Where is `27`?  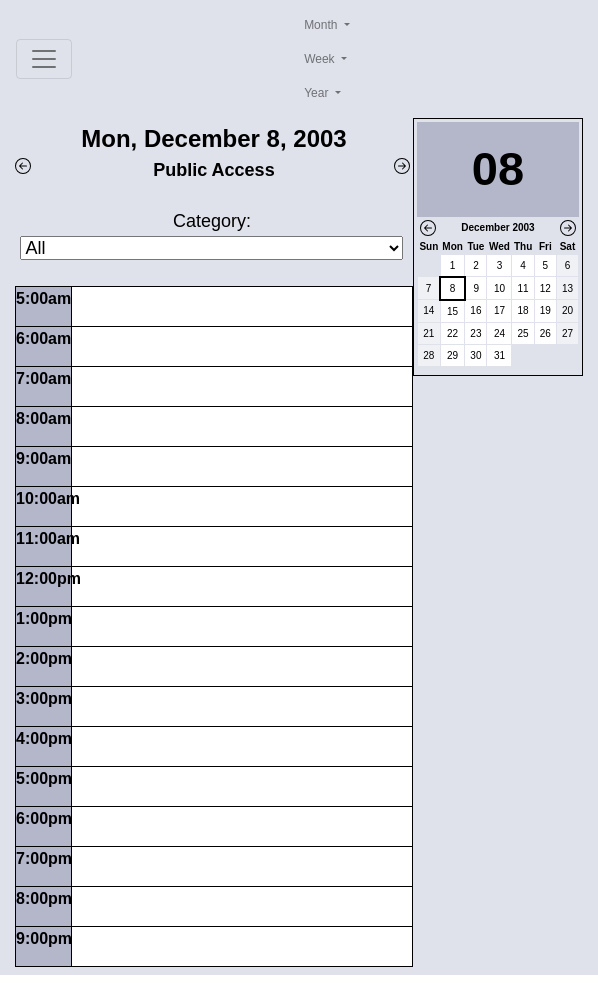 27 is located at coordinates (567, 333).